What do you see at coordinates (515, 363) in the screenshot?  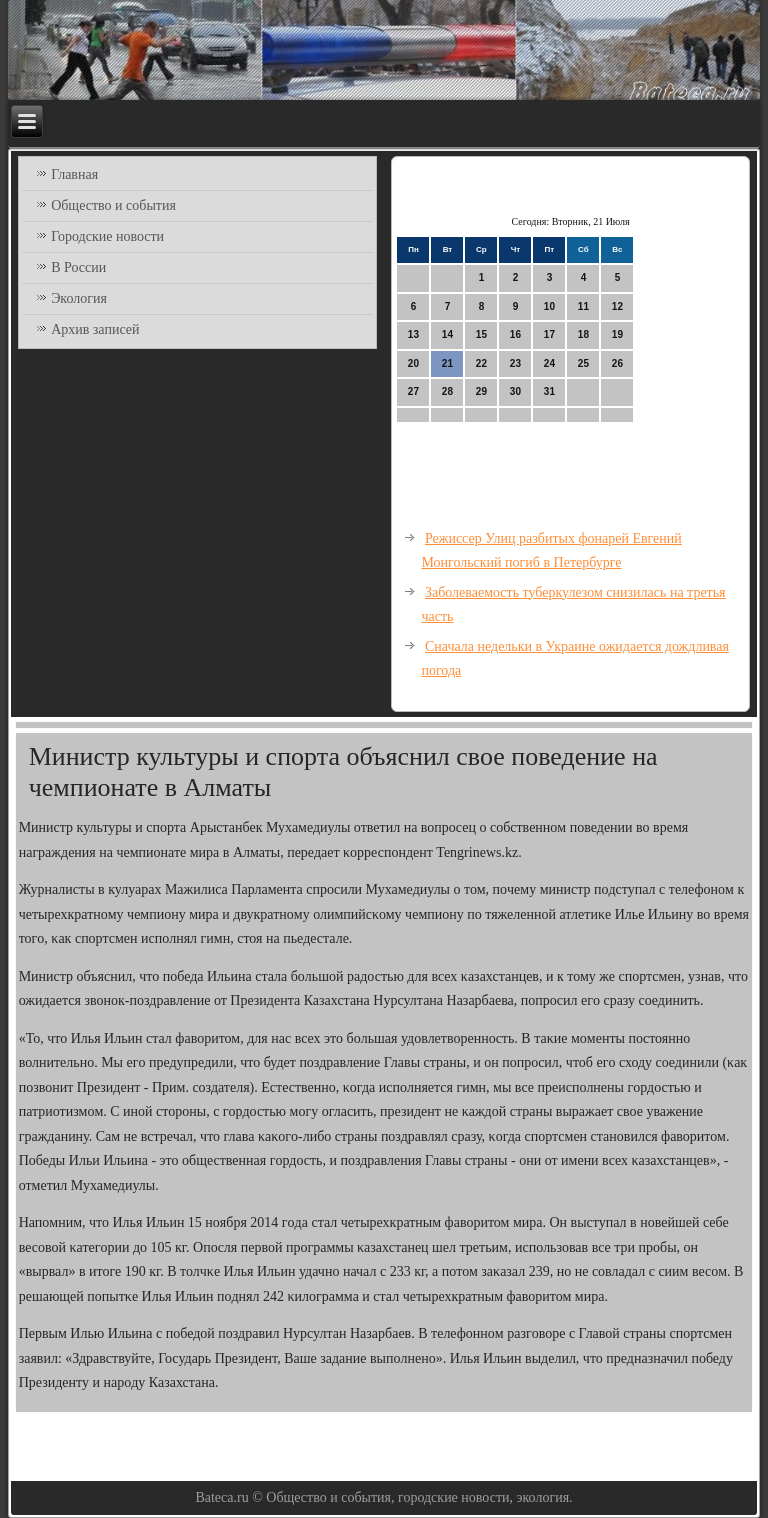 I see `23` at bounding box center [515, 363].